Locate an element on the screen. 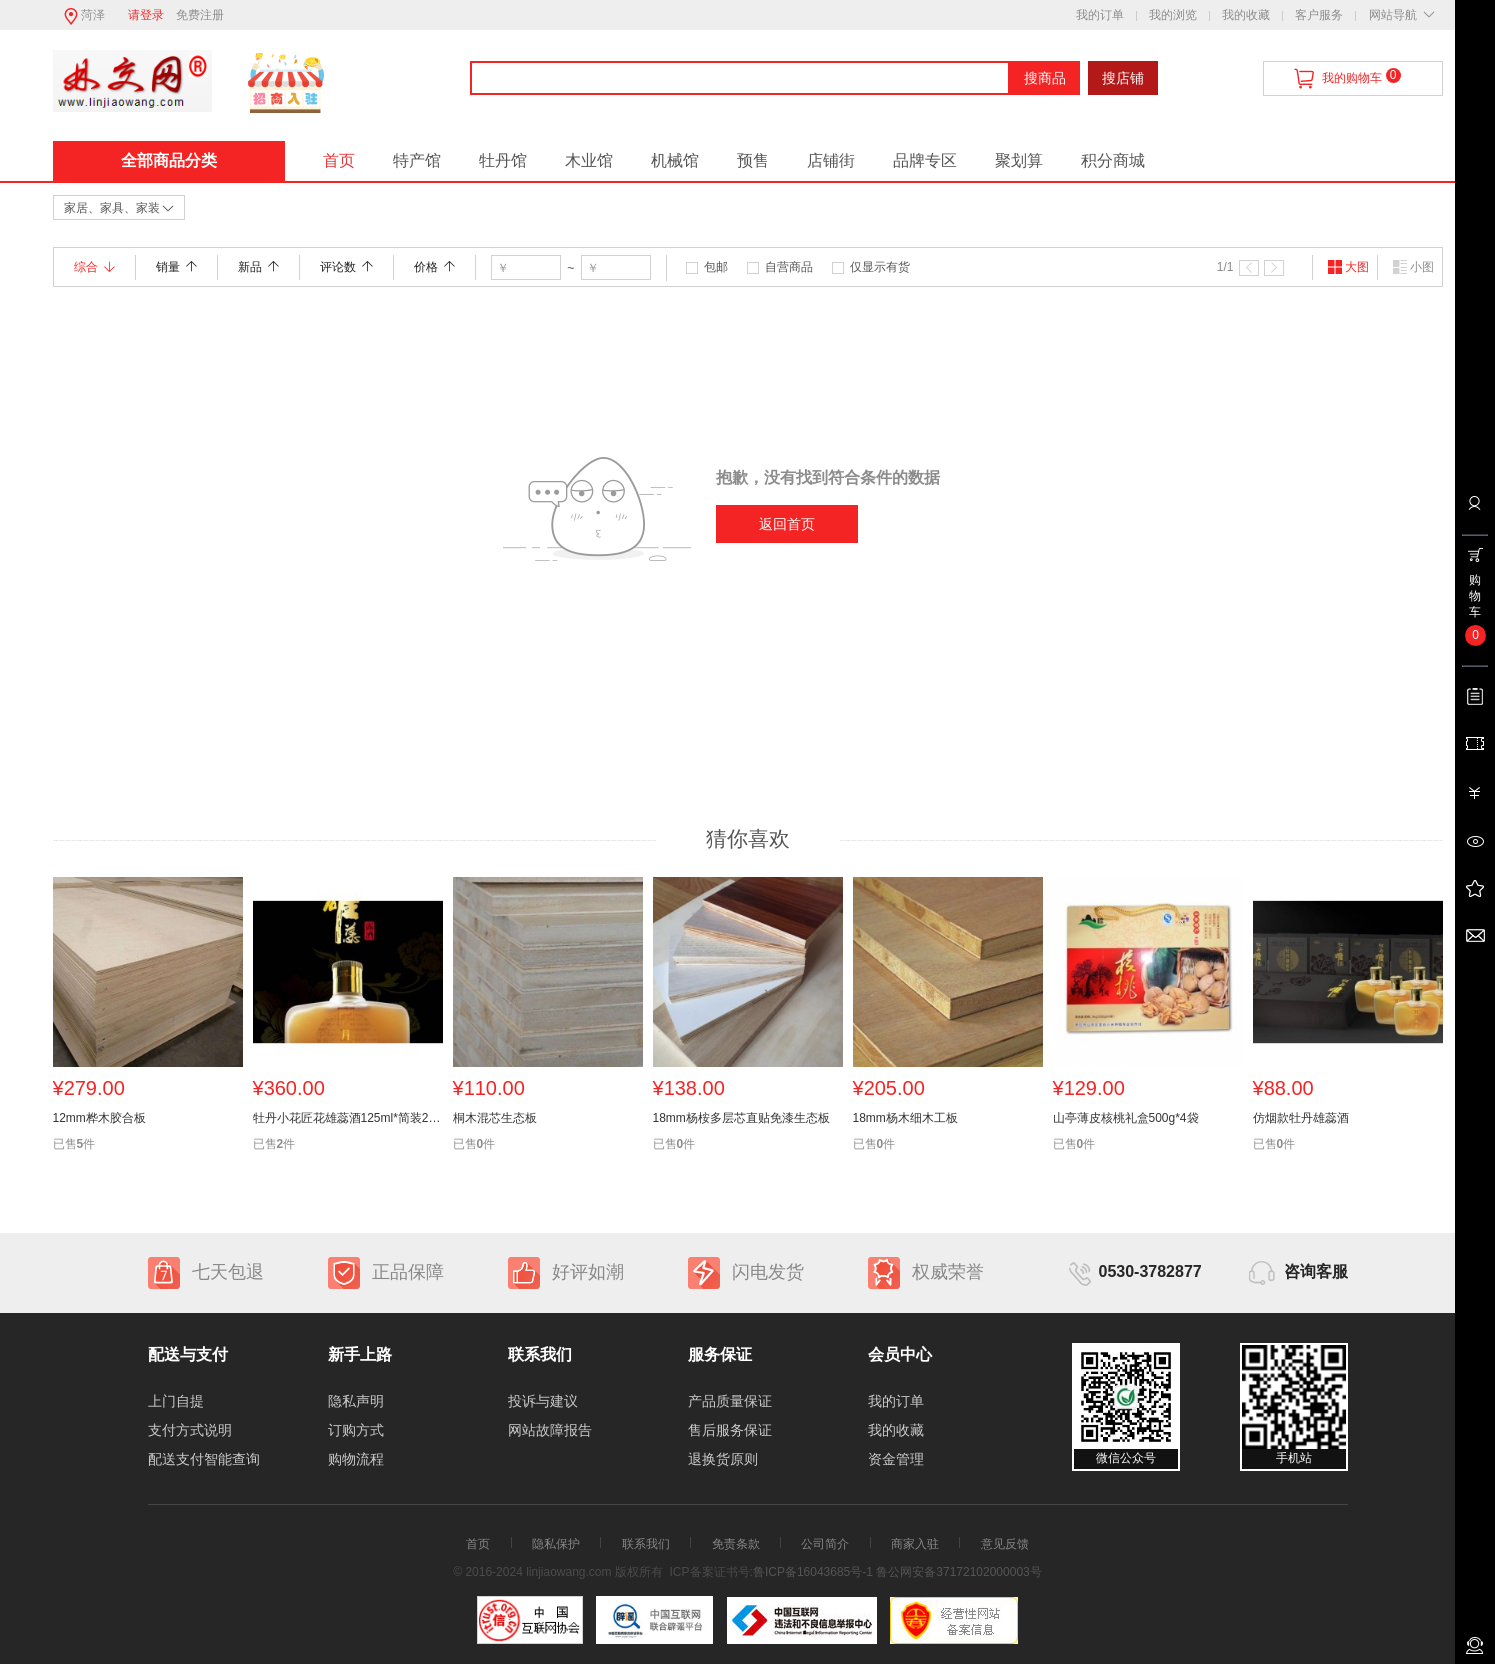 This screenshot has width=1495, height=1664. 配送支付智能查询 is located at coordinates (204, 1459).